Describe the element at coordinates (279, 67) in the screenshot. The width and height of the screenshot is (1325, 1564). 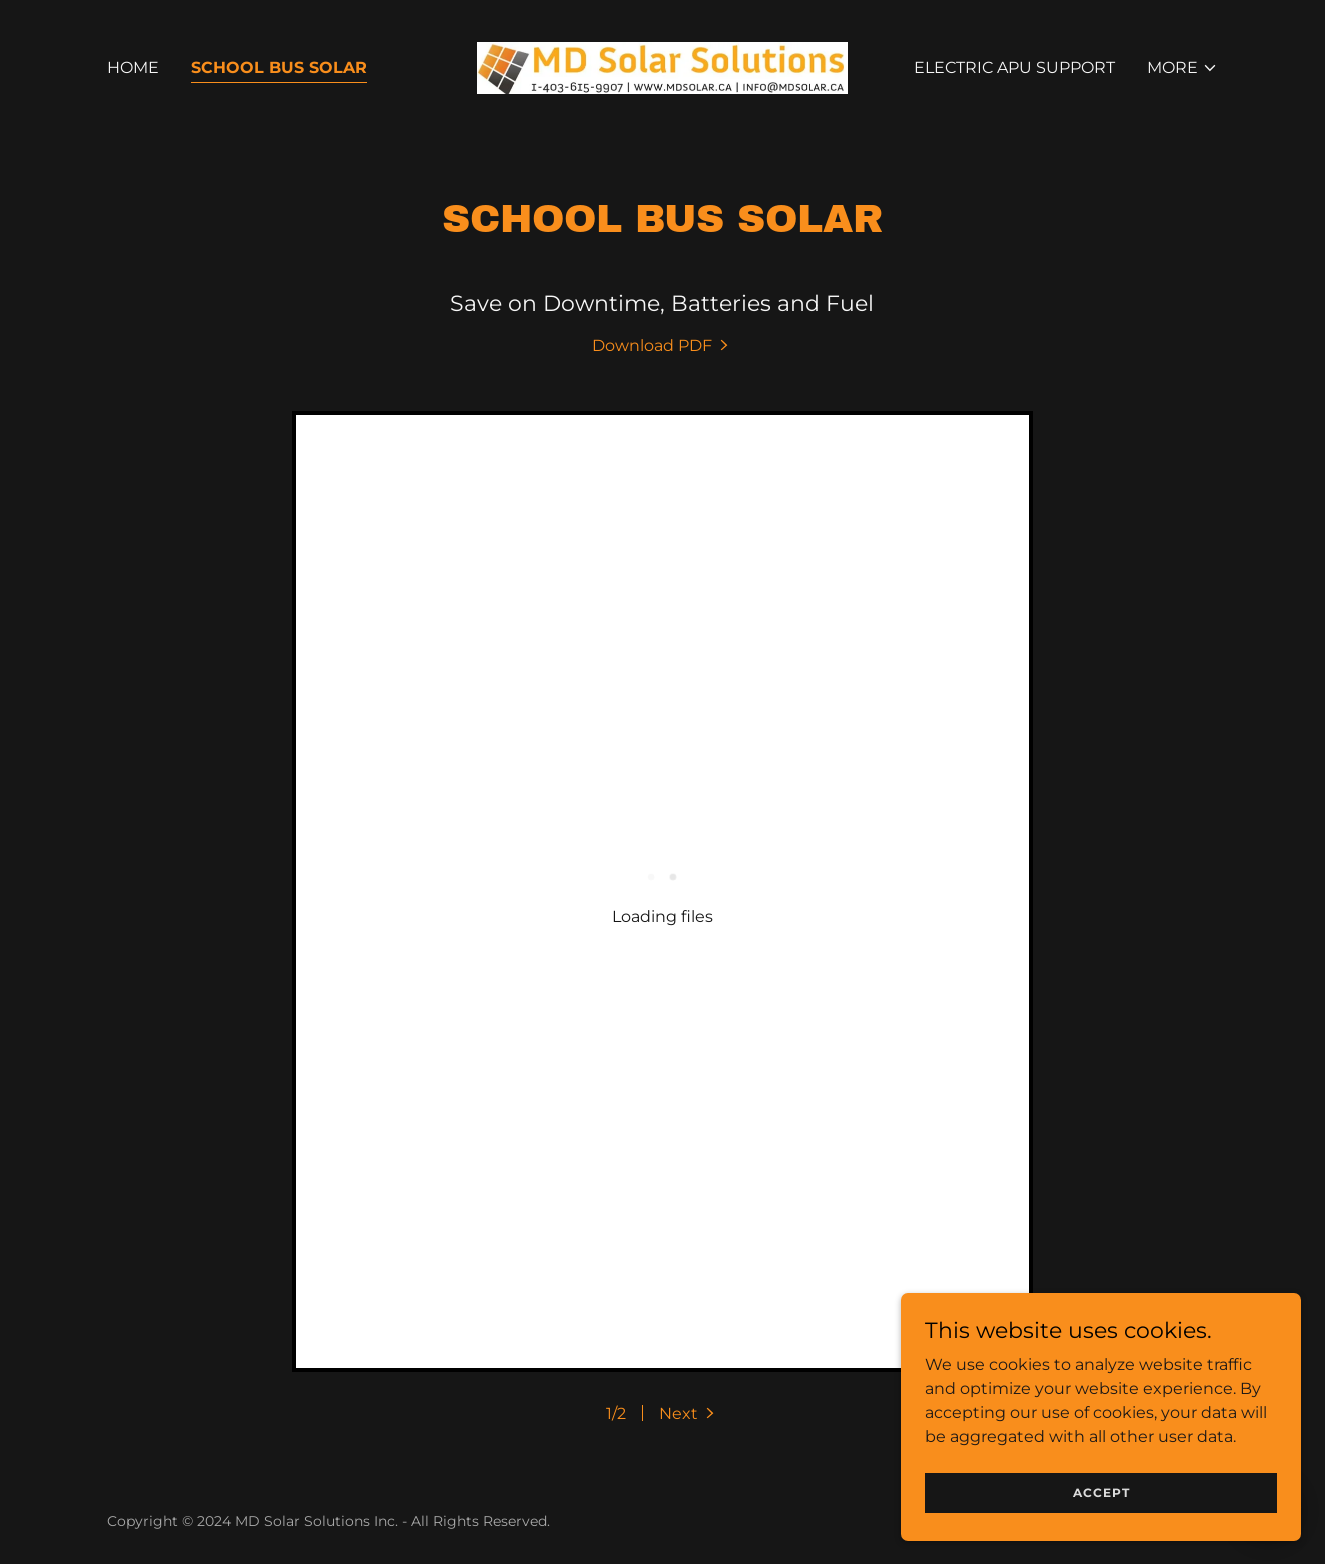
I see `School Bus Solar [link]` at that location.